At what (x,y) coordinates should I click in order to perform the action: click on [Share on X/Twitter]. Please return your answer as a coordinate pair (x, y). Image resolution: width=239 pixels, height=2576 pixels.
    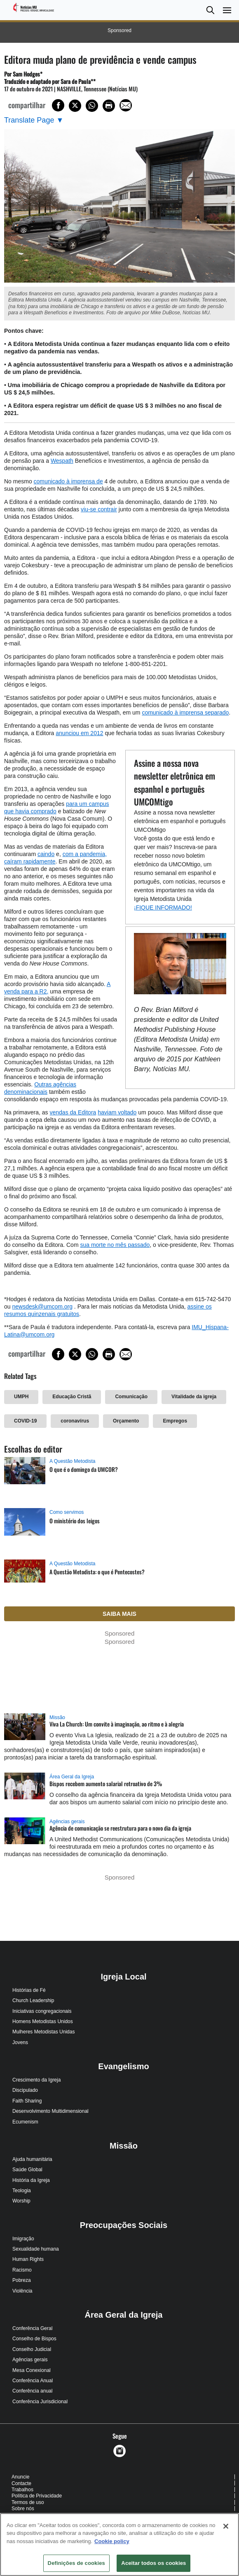
    Looking at the image, I should click on (75, 106).